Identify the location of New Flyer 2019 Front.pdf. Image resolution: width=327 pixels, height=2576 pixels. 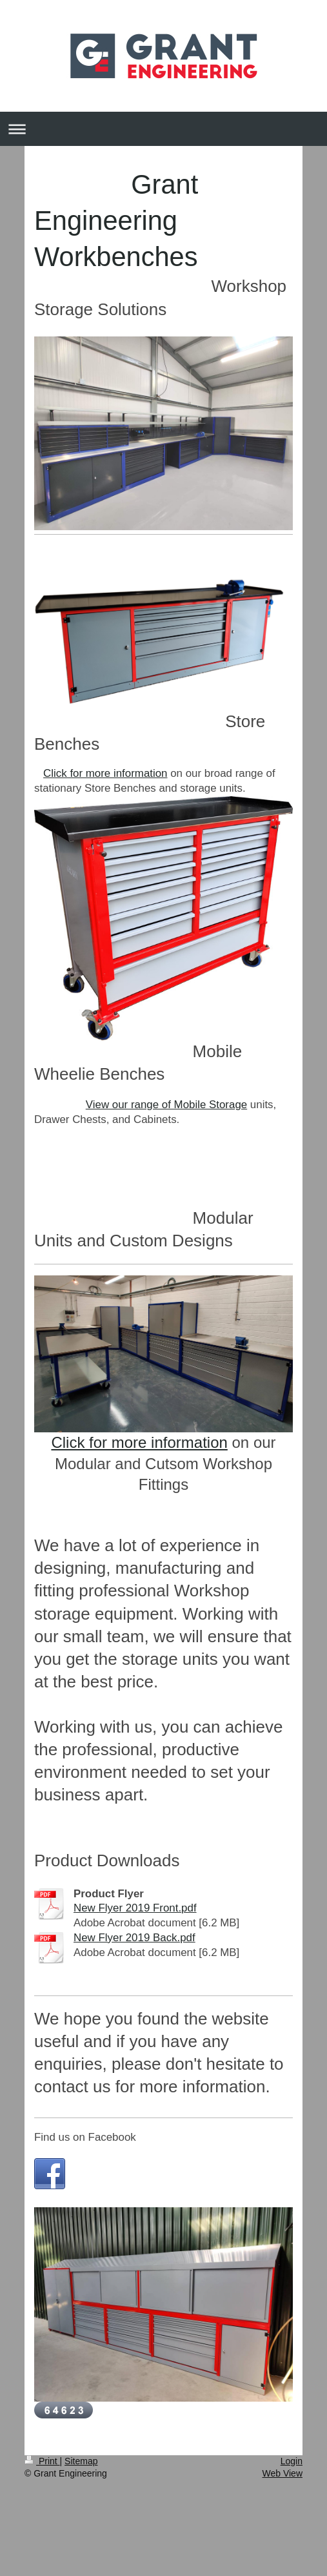
(135, 1908).